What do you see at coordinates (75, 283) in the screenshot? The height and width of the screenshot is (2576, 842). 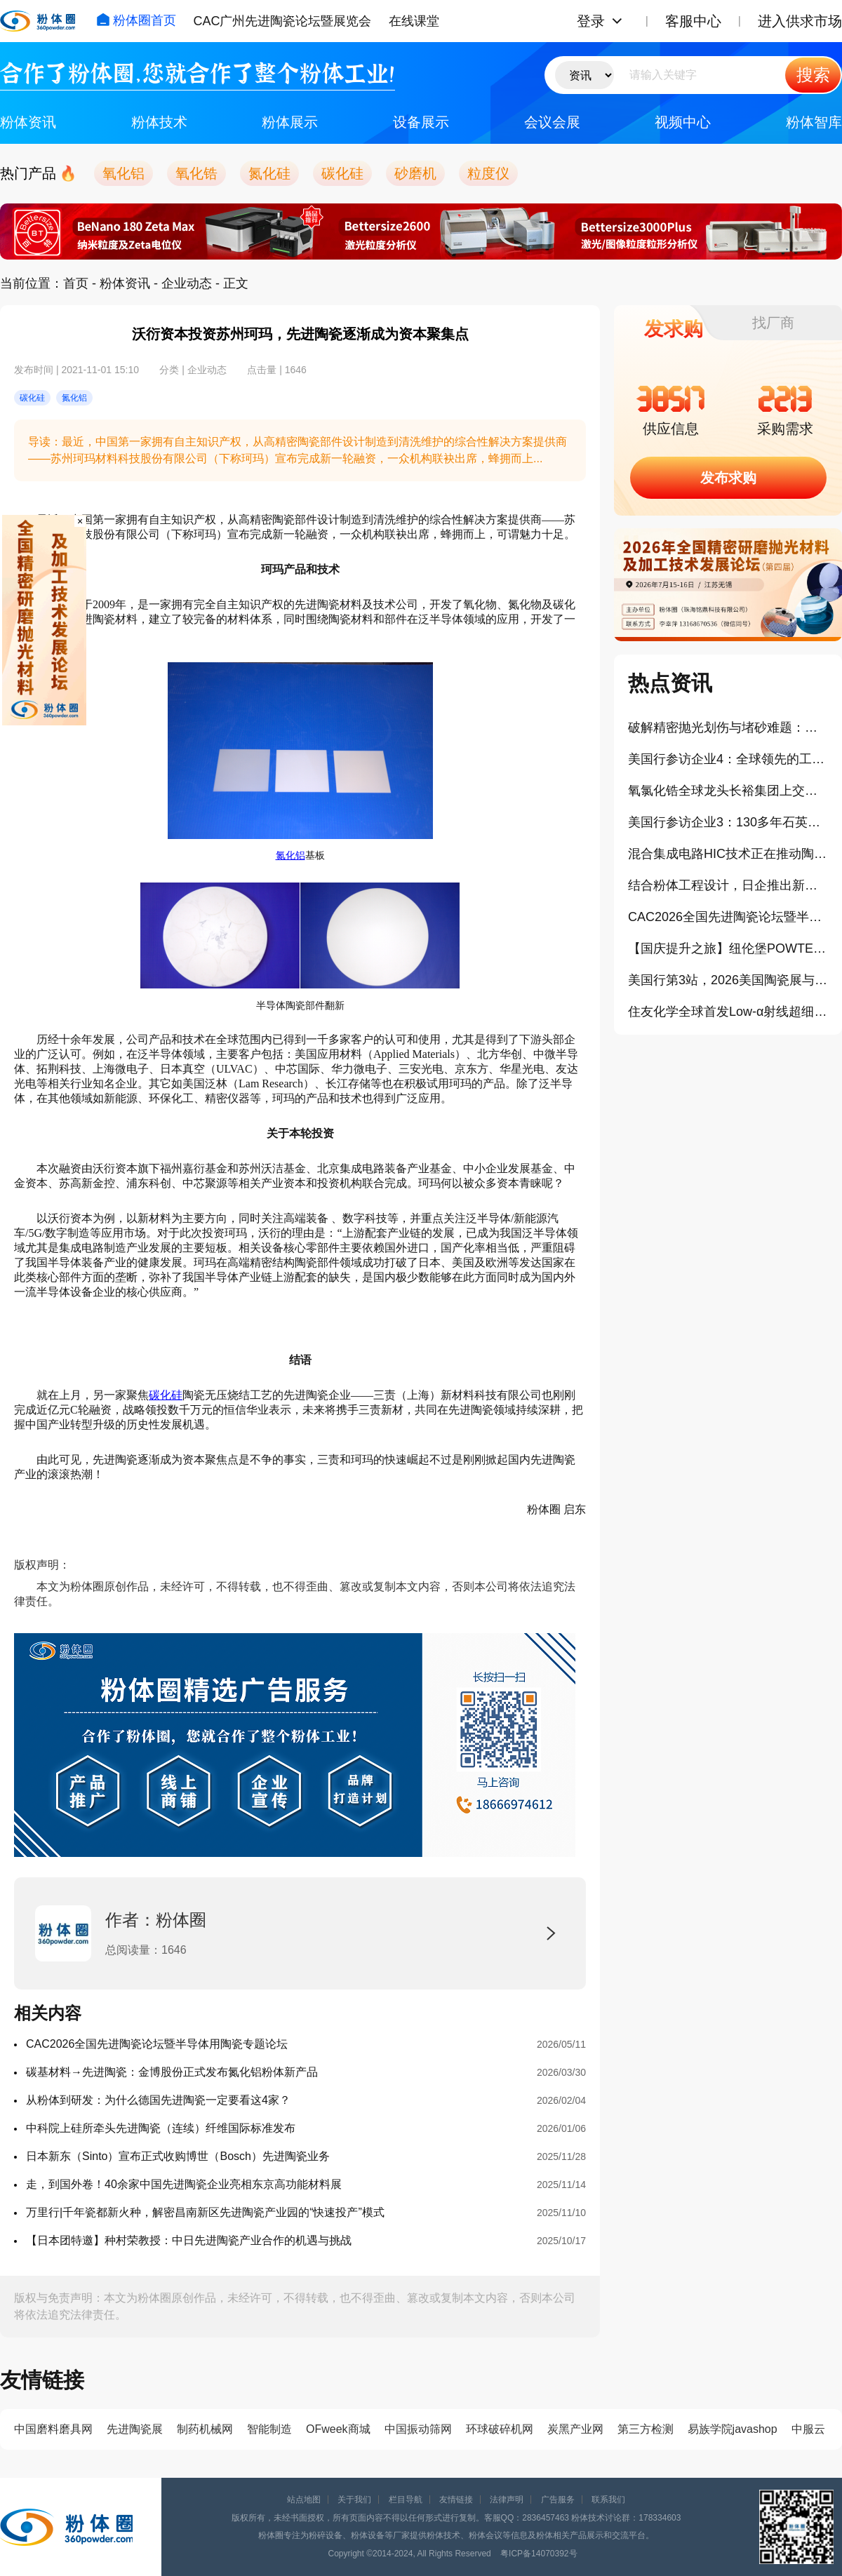 I see `首页` at bounding box center [75, 283].